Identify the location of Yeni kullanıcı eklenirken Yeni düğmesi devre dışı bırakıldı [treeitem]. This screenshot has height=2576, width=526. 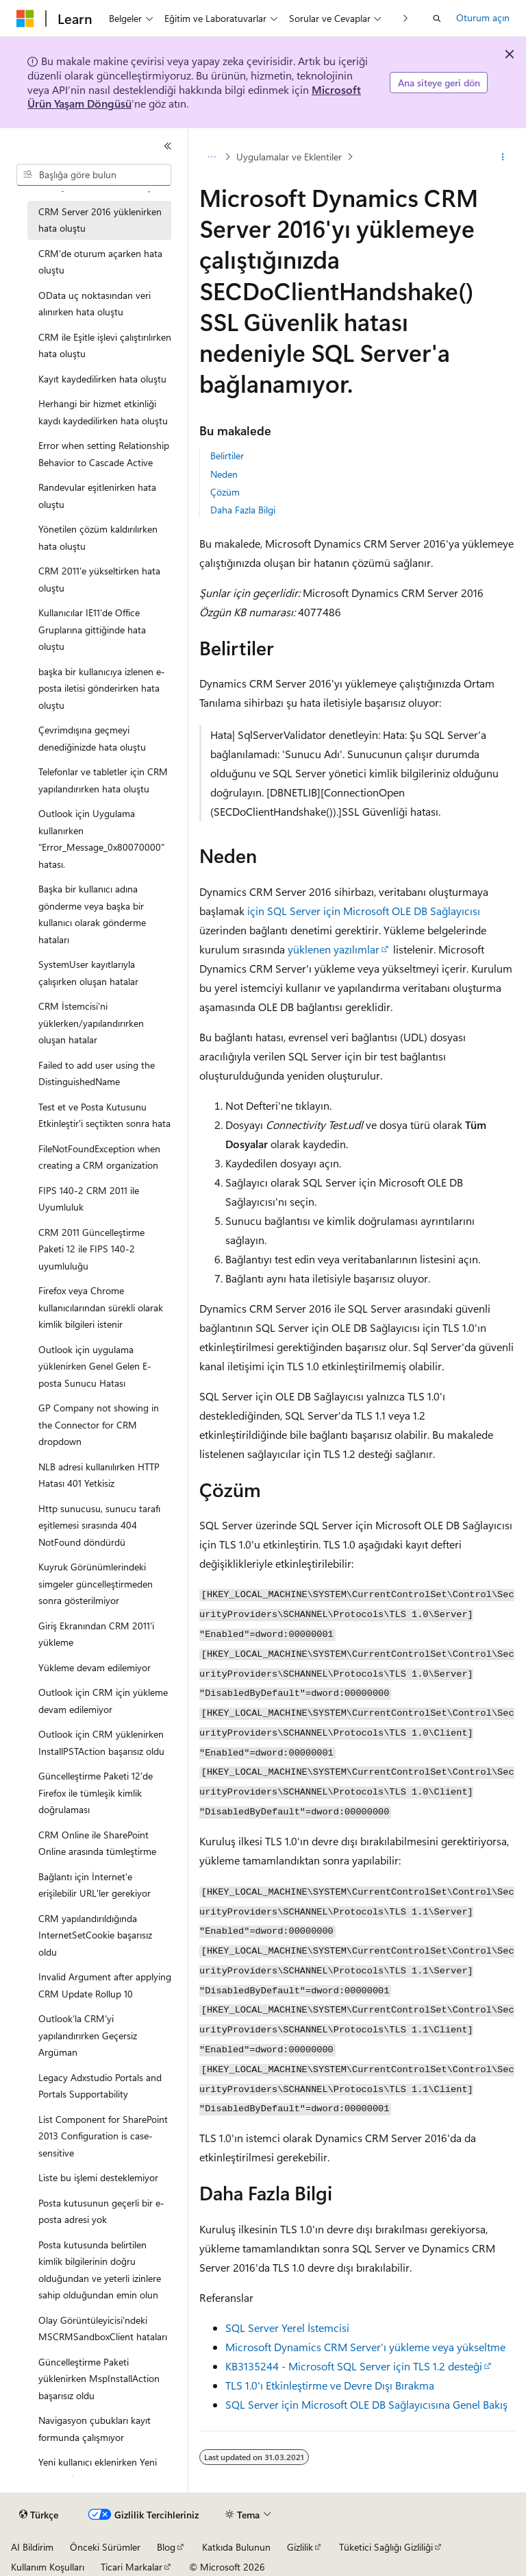
(97, 2470).